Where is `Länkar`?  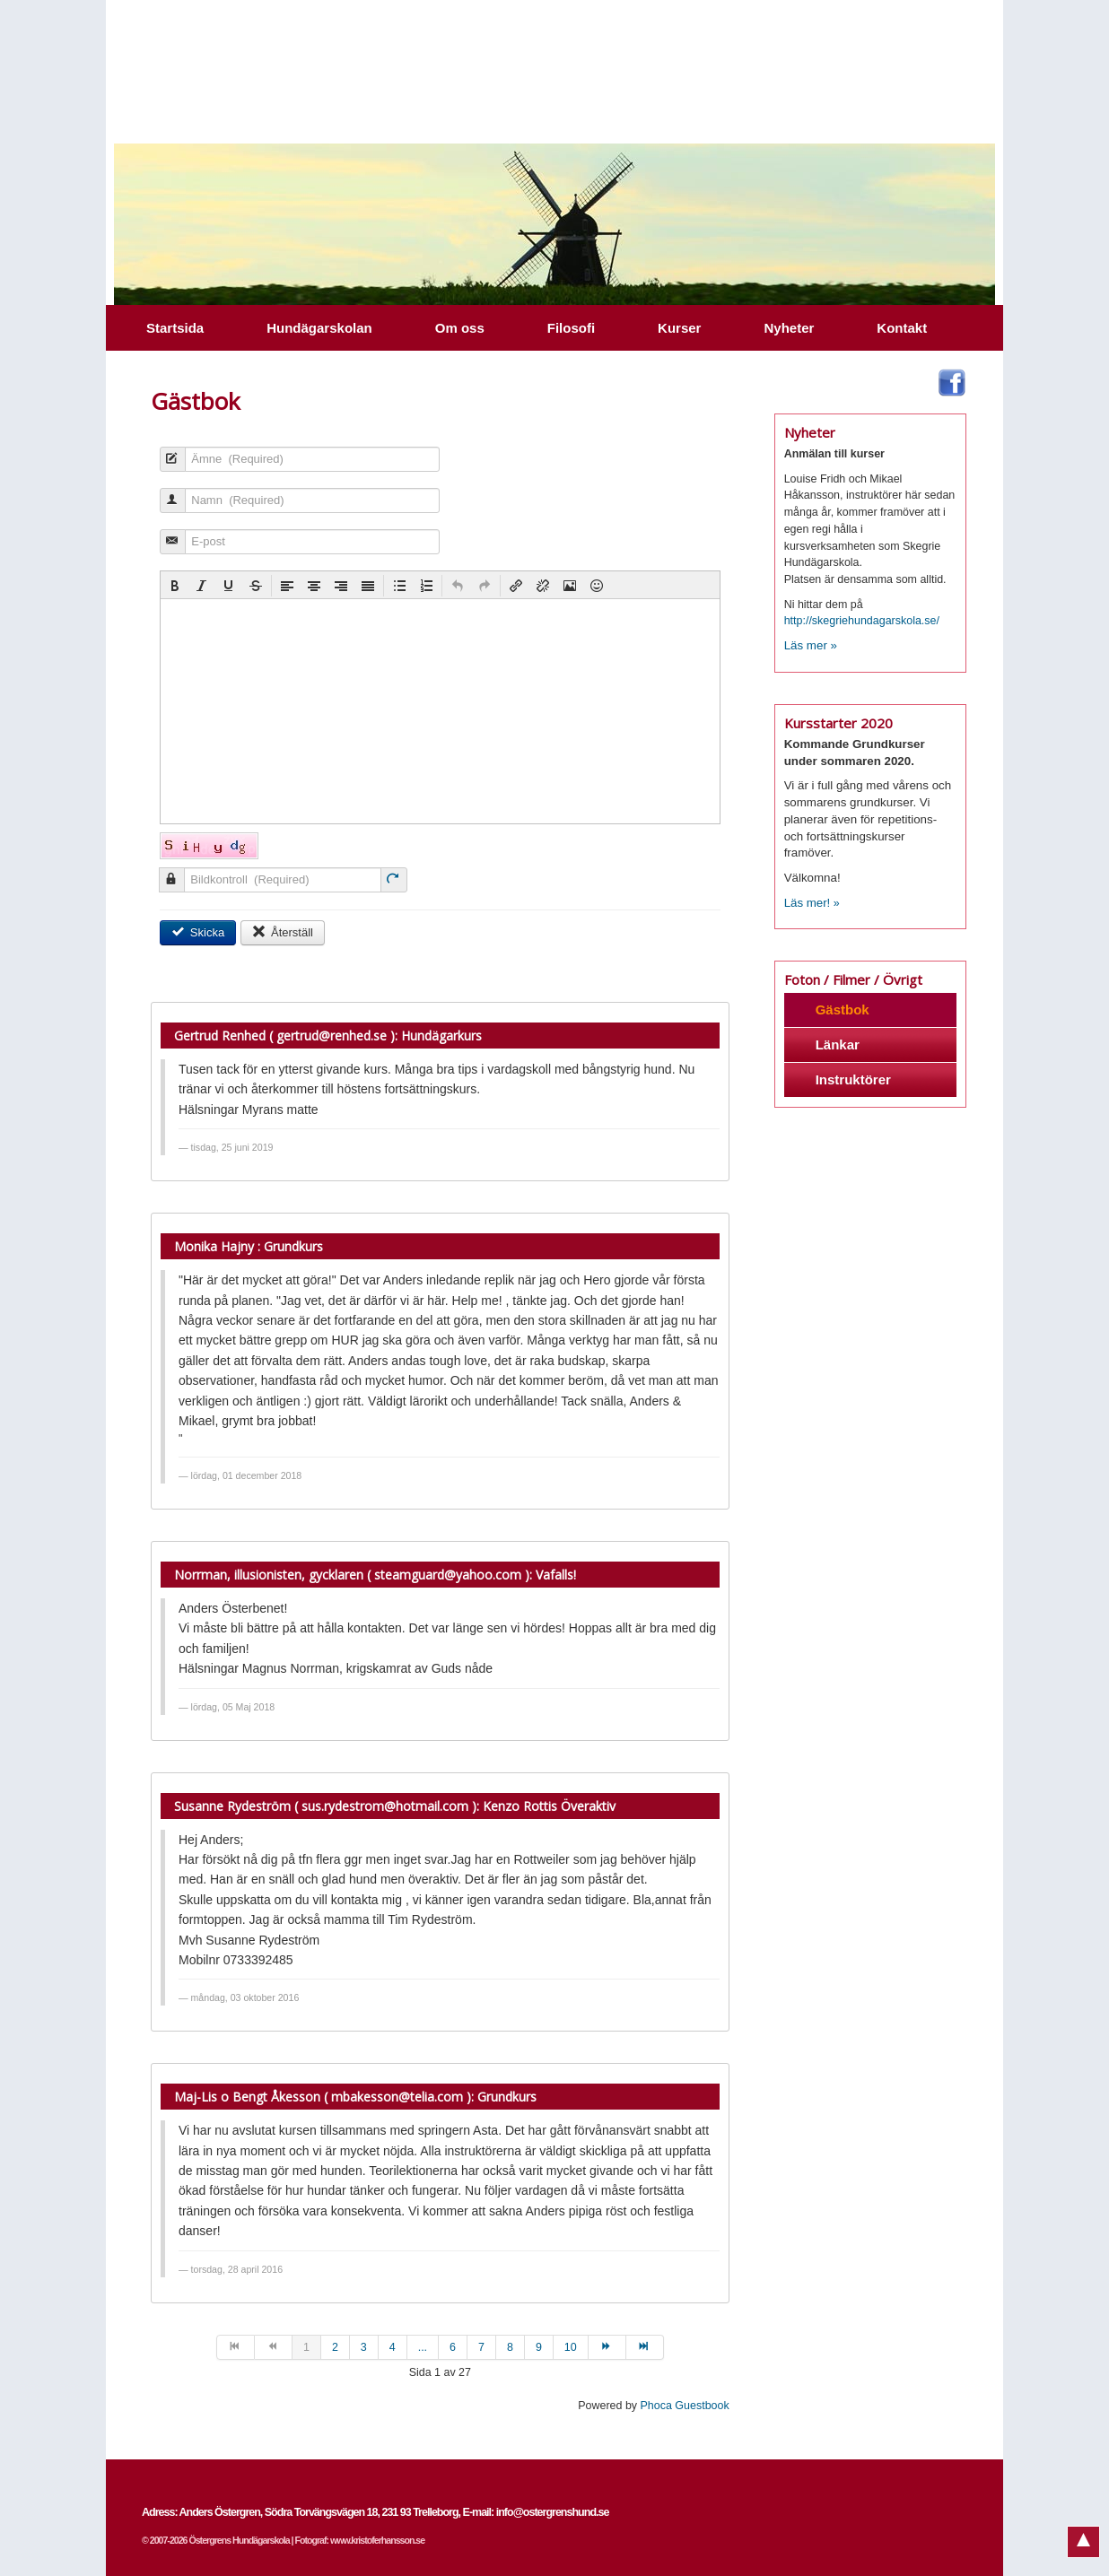 Länkar is located at coordinates (838, 1044).